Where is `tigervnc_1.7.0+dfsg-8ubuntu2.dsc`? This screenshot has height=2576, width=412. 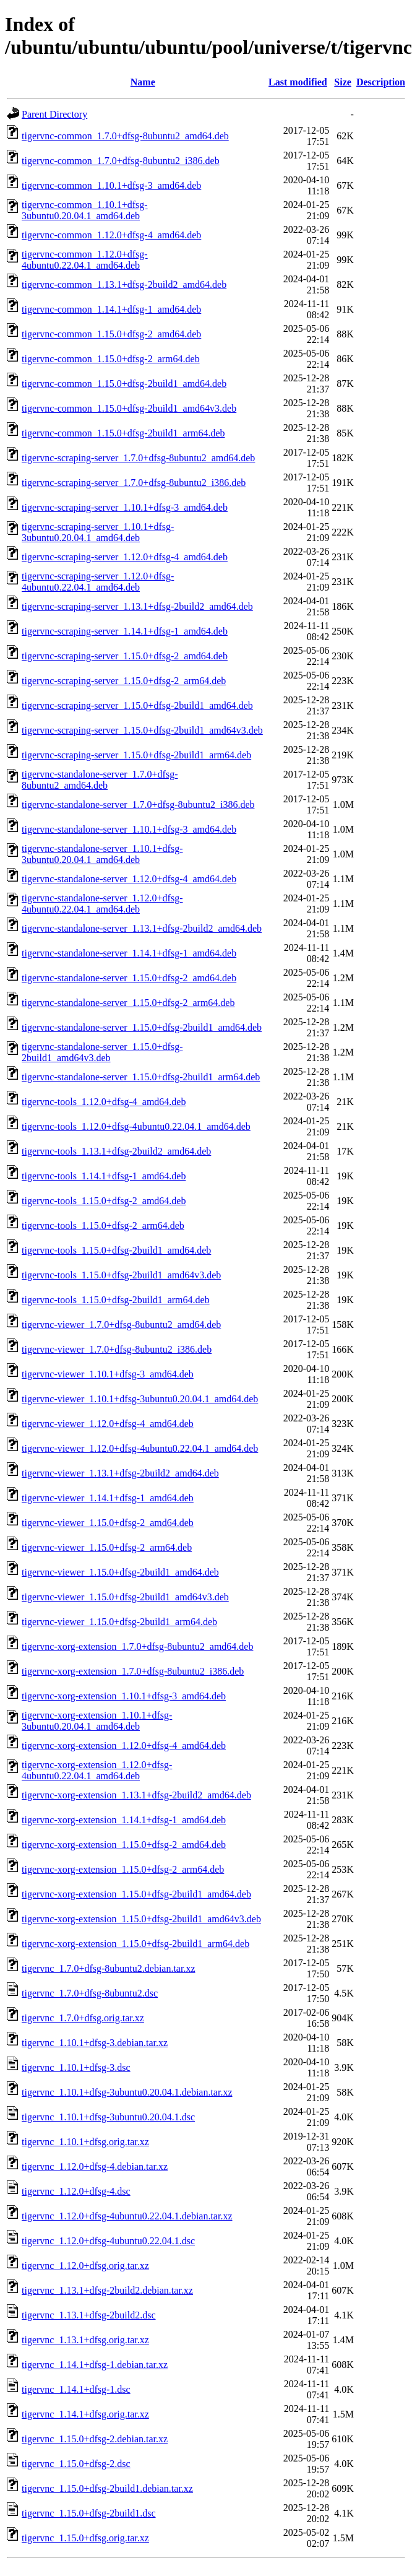
tigervnc_1.7.0+dfsg-8ubuntu2.dsc is located at coordinates (90, 1993).